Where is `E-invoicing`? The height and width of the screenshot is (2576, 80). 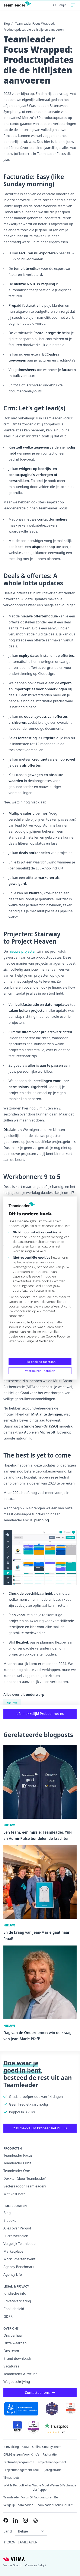
E-invoicing is located at coordinates (11, 2447).